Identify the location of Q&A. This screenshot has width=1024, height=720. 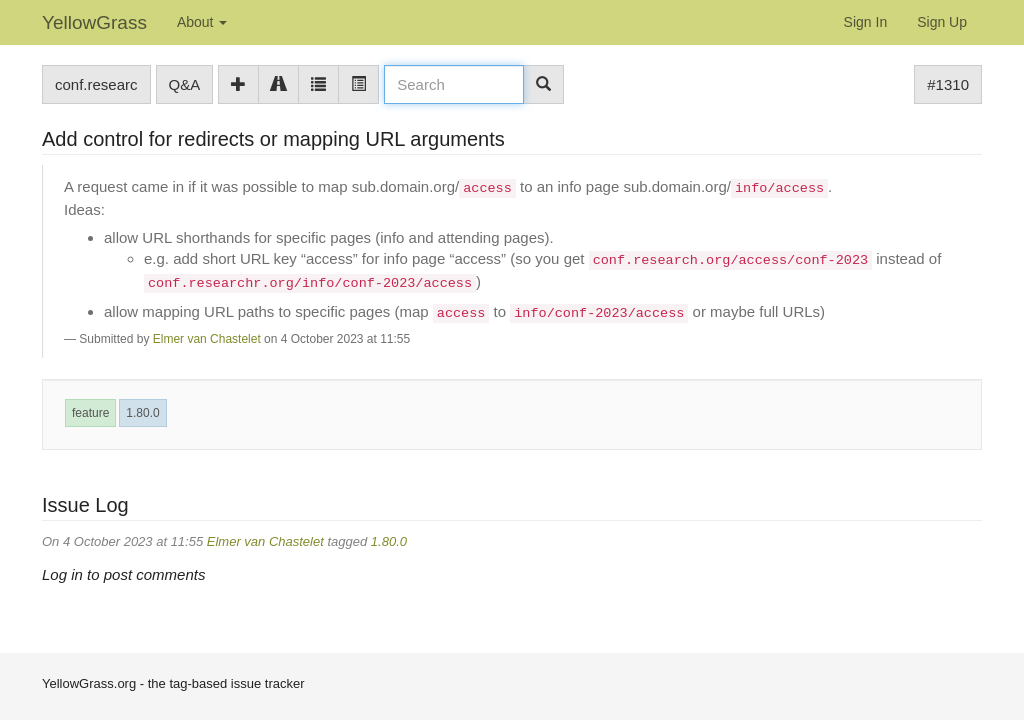
(185, 84).